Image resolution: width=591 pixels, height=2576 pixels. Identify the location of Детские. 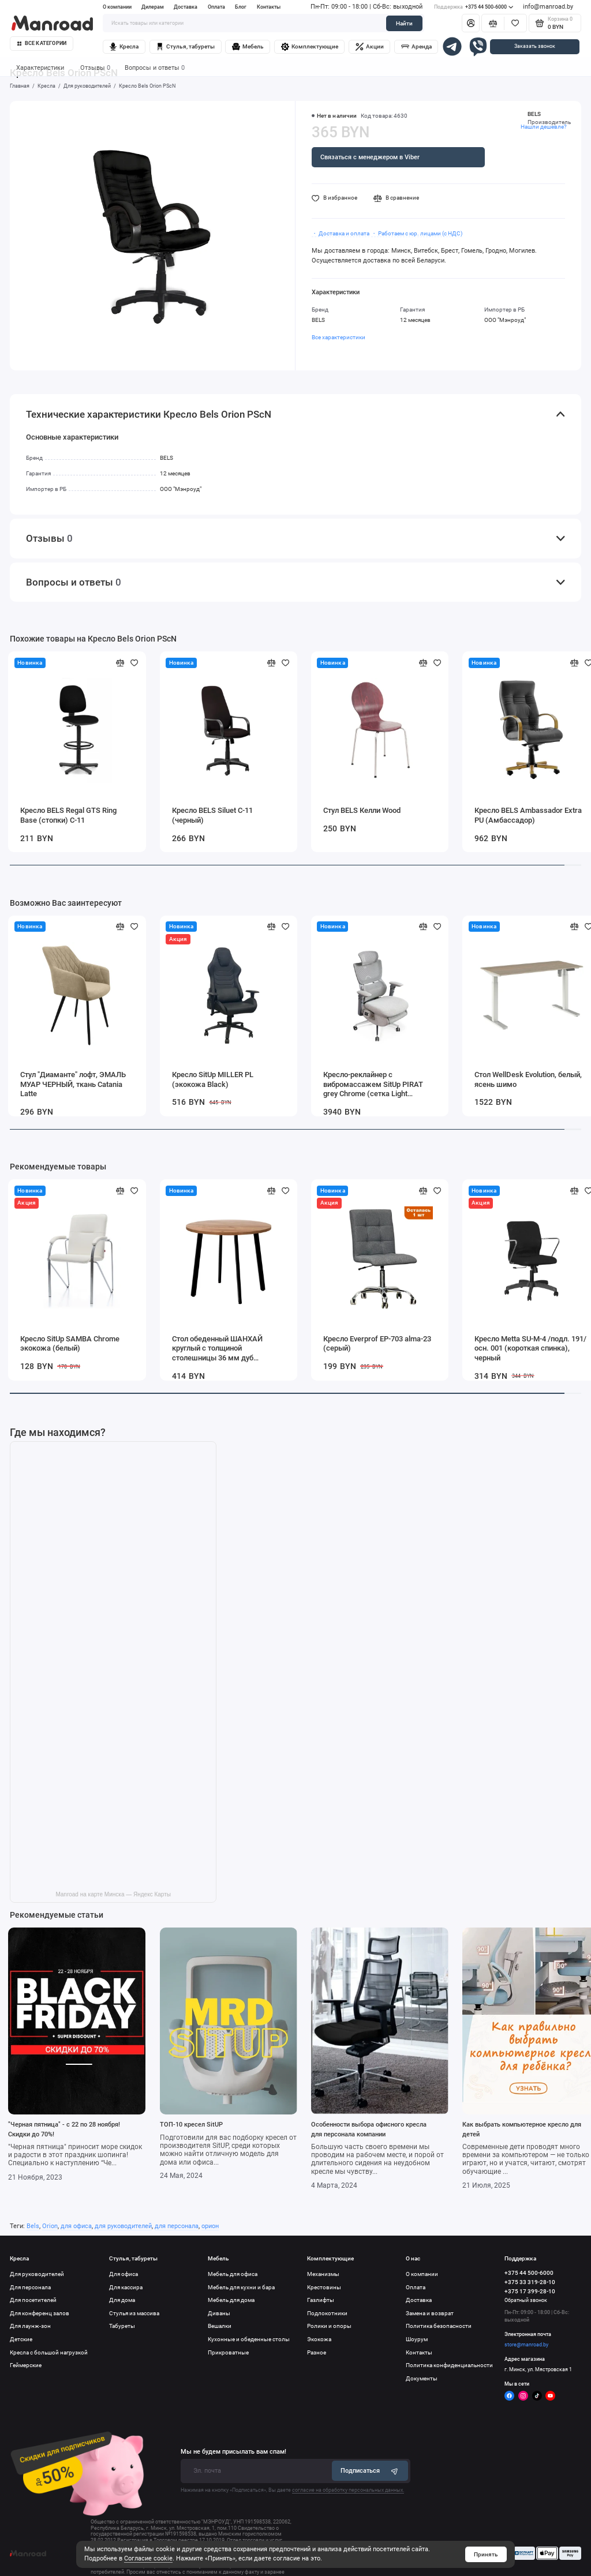
(21, 2339).